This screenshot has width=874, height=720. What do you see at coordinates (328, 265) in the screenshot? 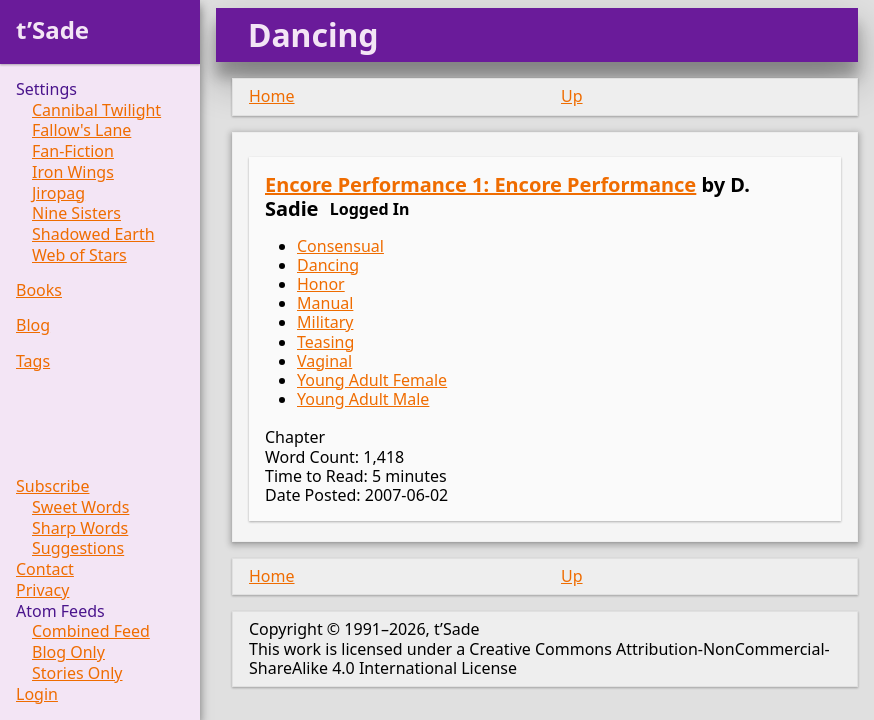
I see `Dancing` at bounding box center [328, 265].